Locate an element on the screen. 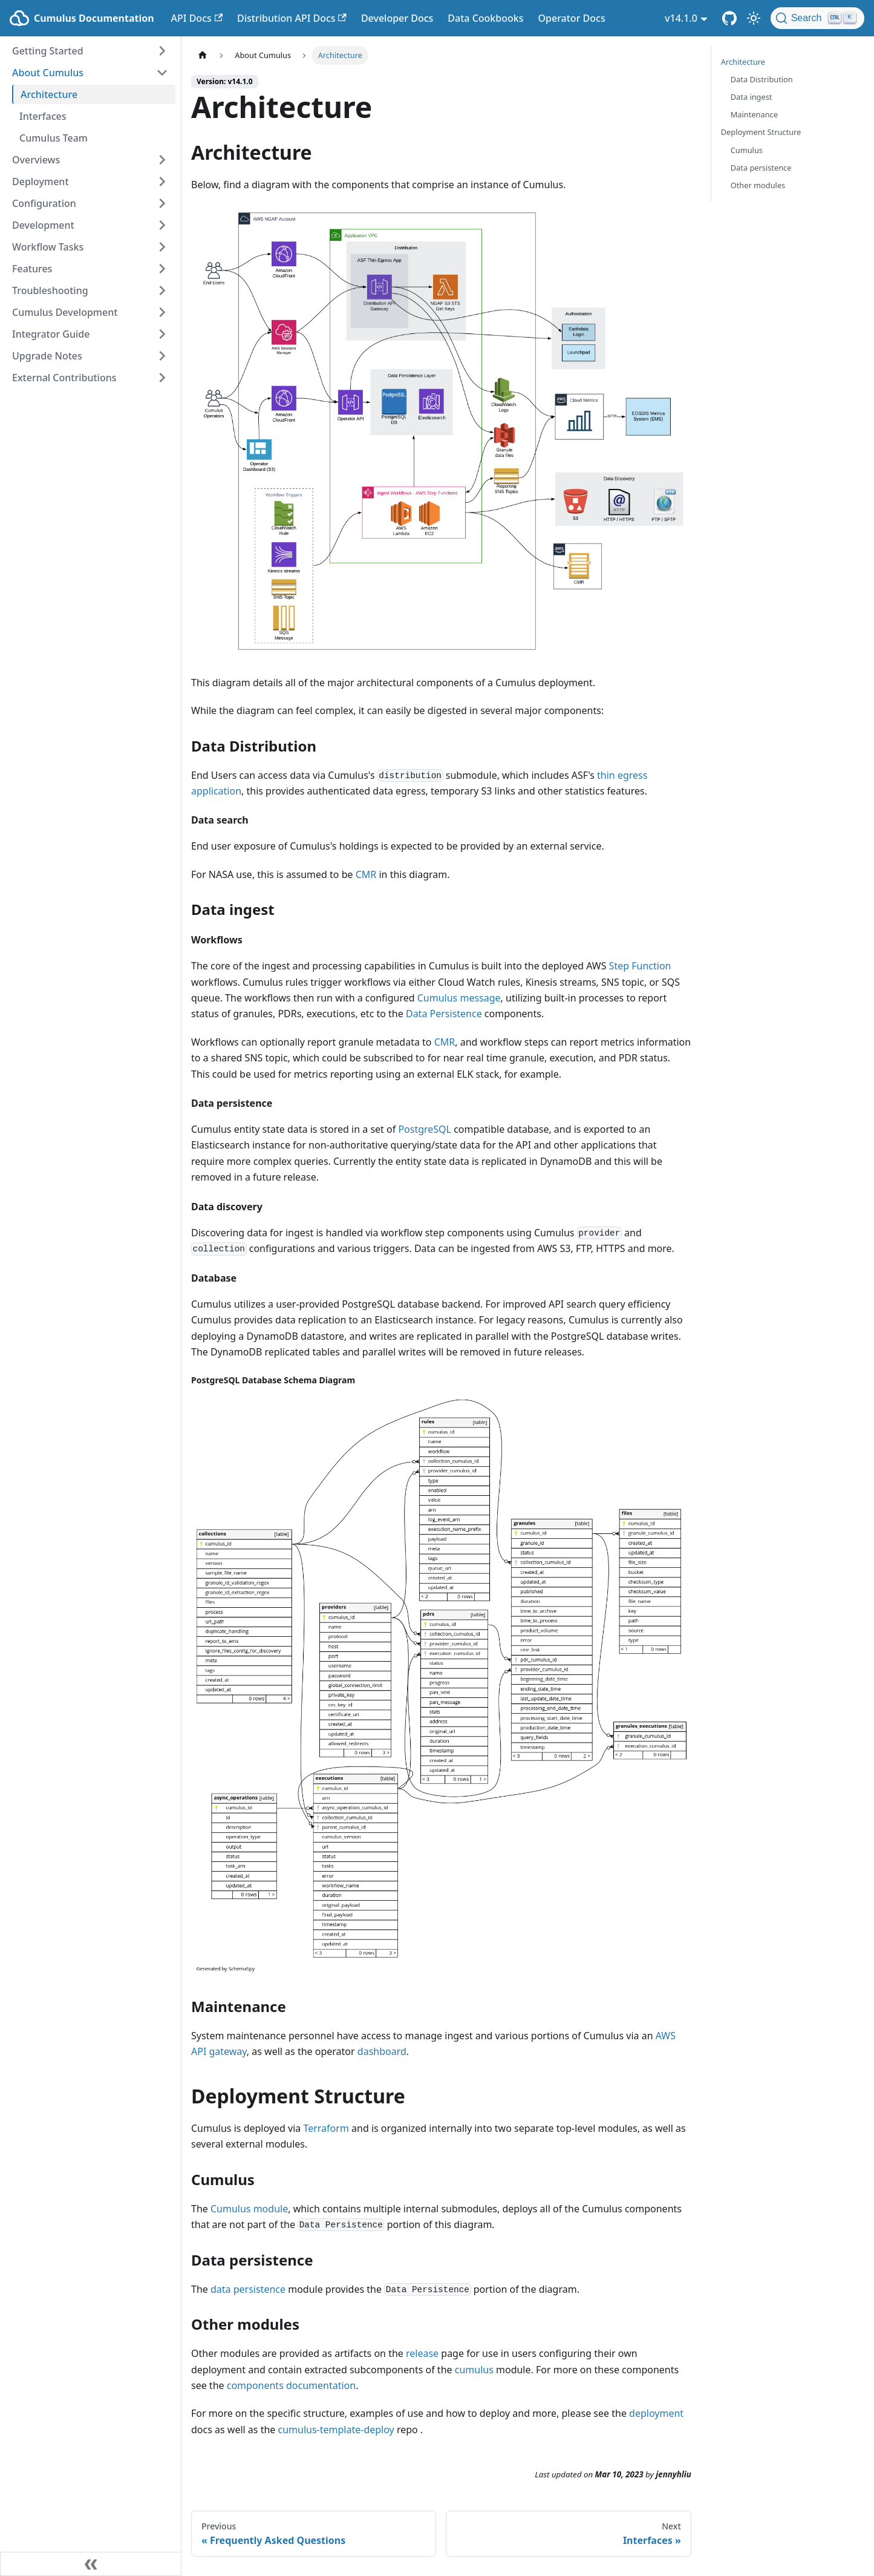  [Switch between dark and light mode (currently light mode)] is located at coordinates (753, 18).